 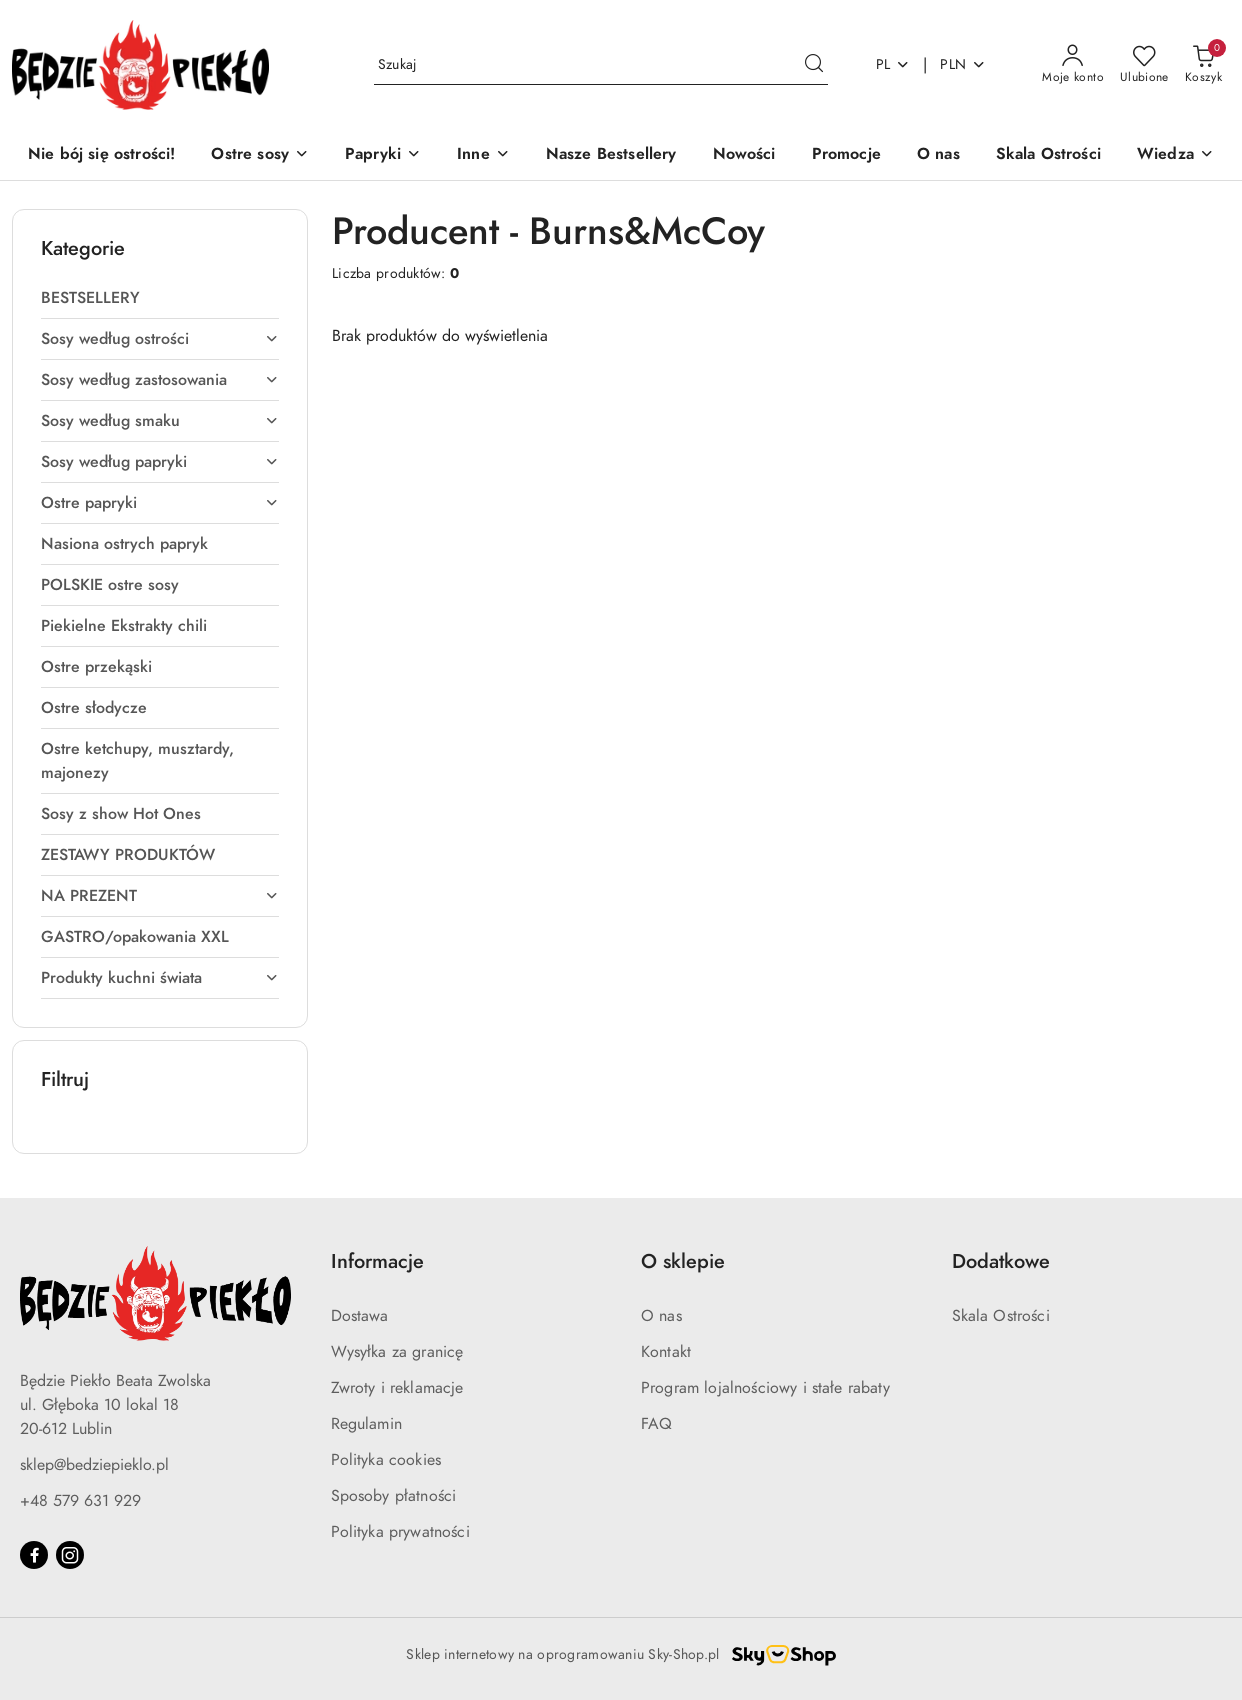 I want to click on [Nie bój się ostrości!], so click(x=101, y=155).